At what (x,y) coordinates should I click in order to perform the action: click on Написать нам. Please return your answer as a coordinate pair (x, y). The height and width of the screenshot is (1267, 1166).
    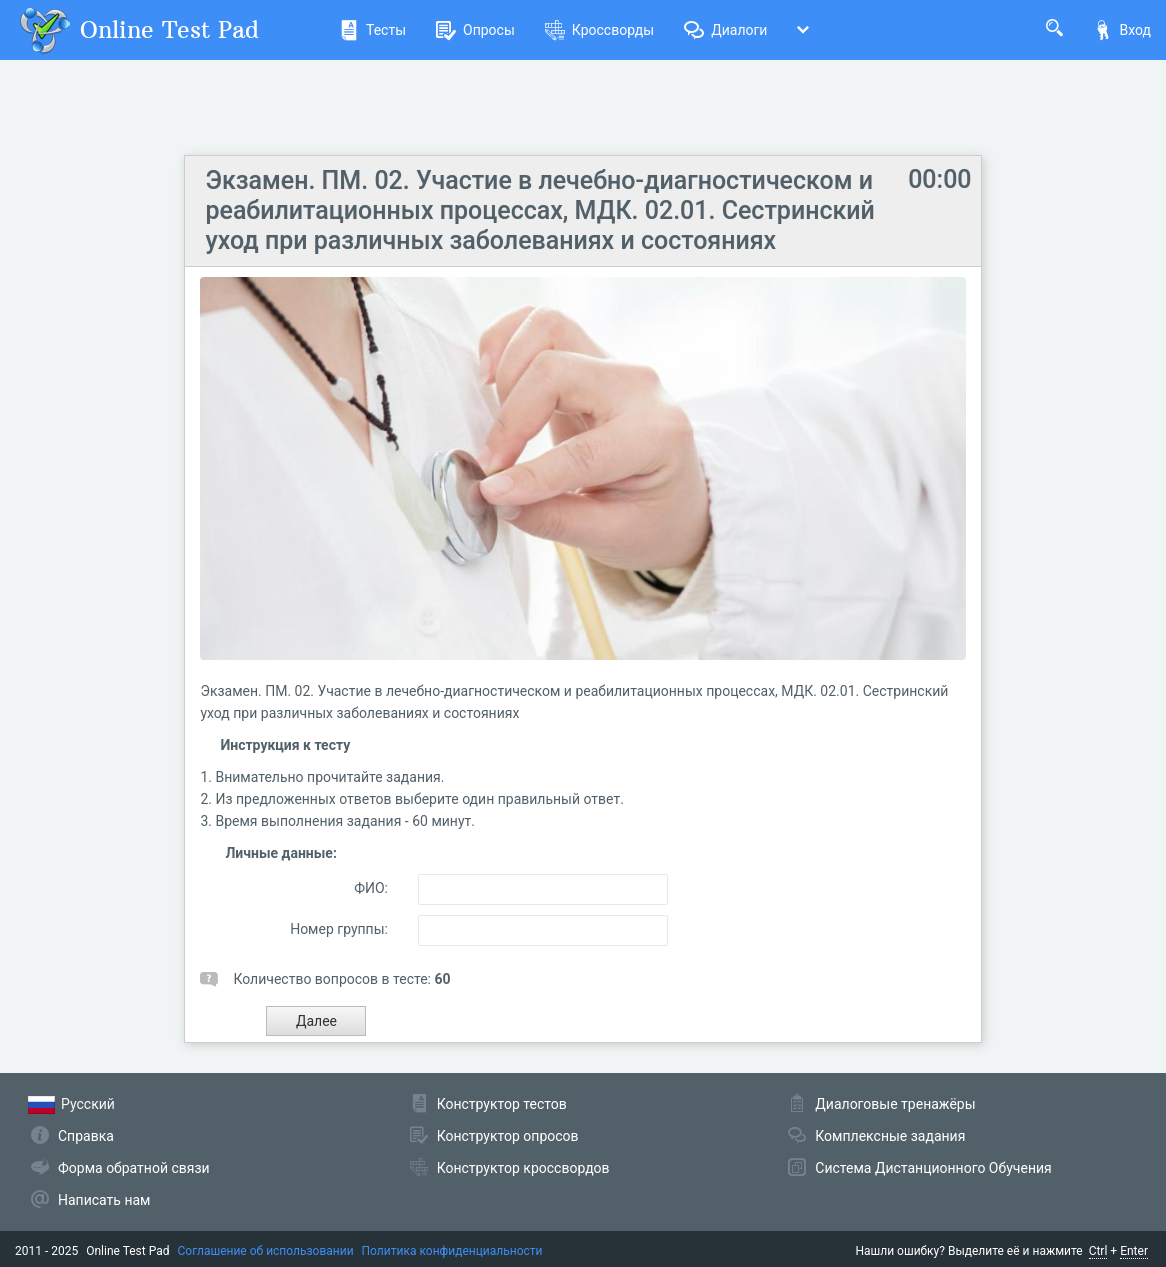
    Looking at the image, I should click on (104, 1200).